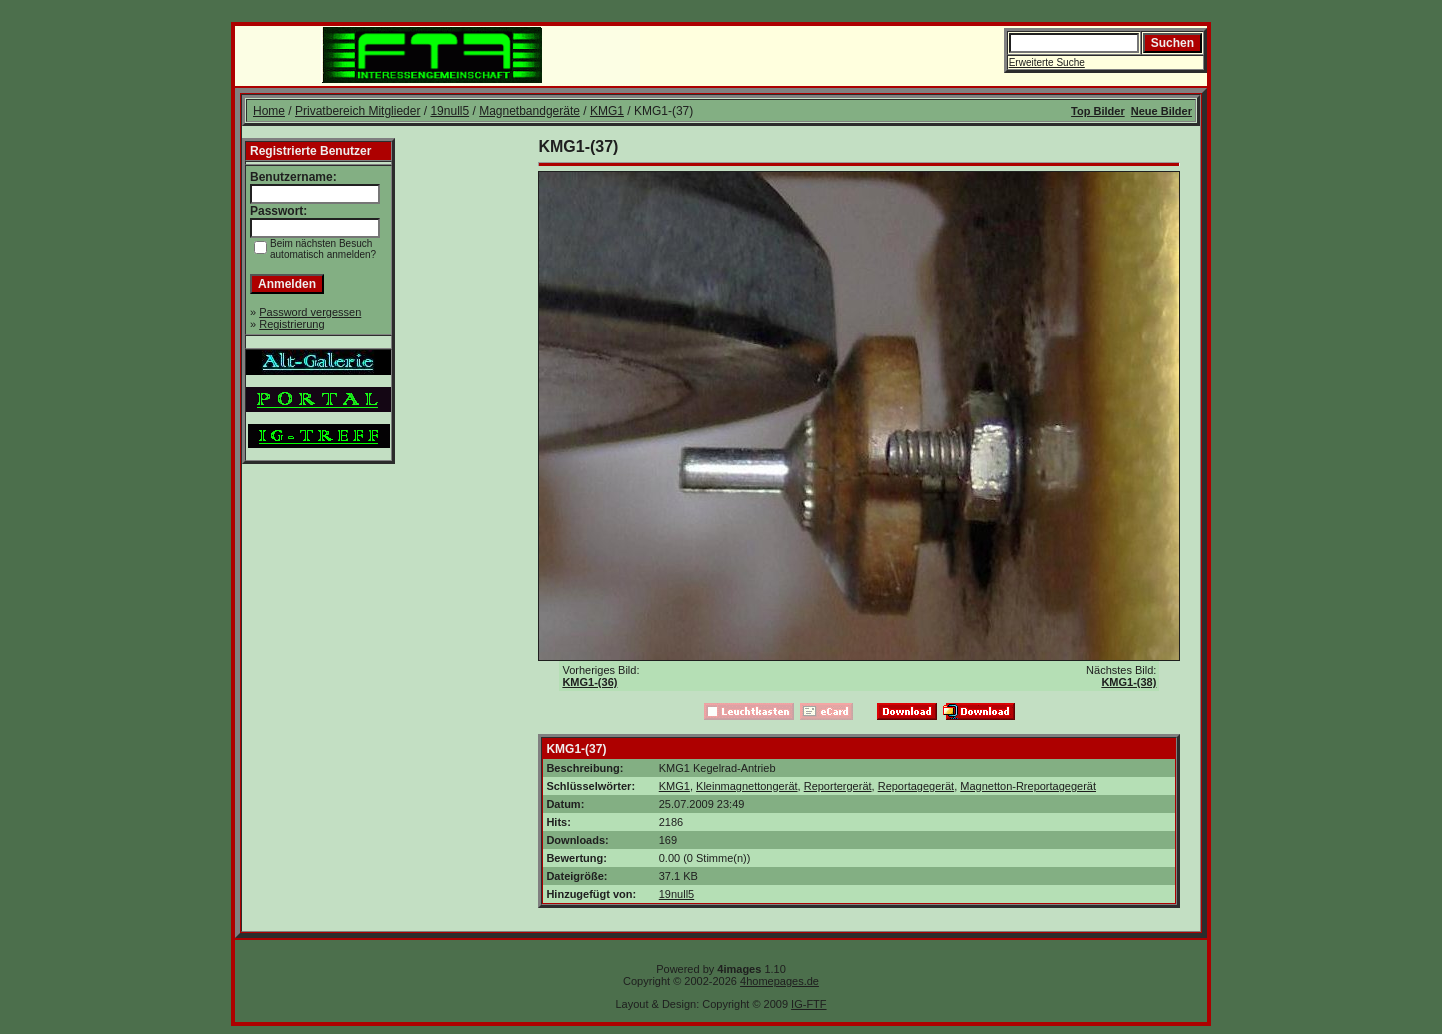  I want to click on Magnetton-Rreportagegerät, so click(1028, 786).